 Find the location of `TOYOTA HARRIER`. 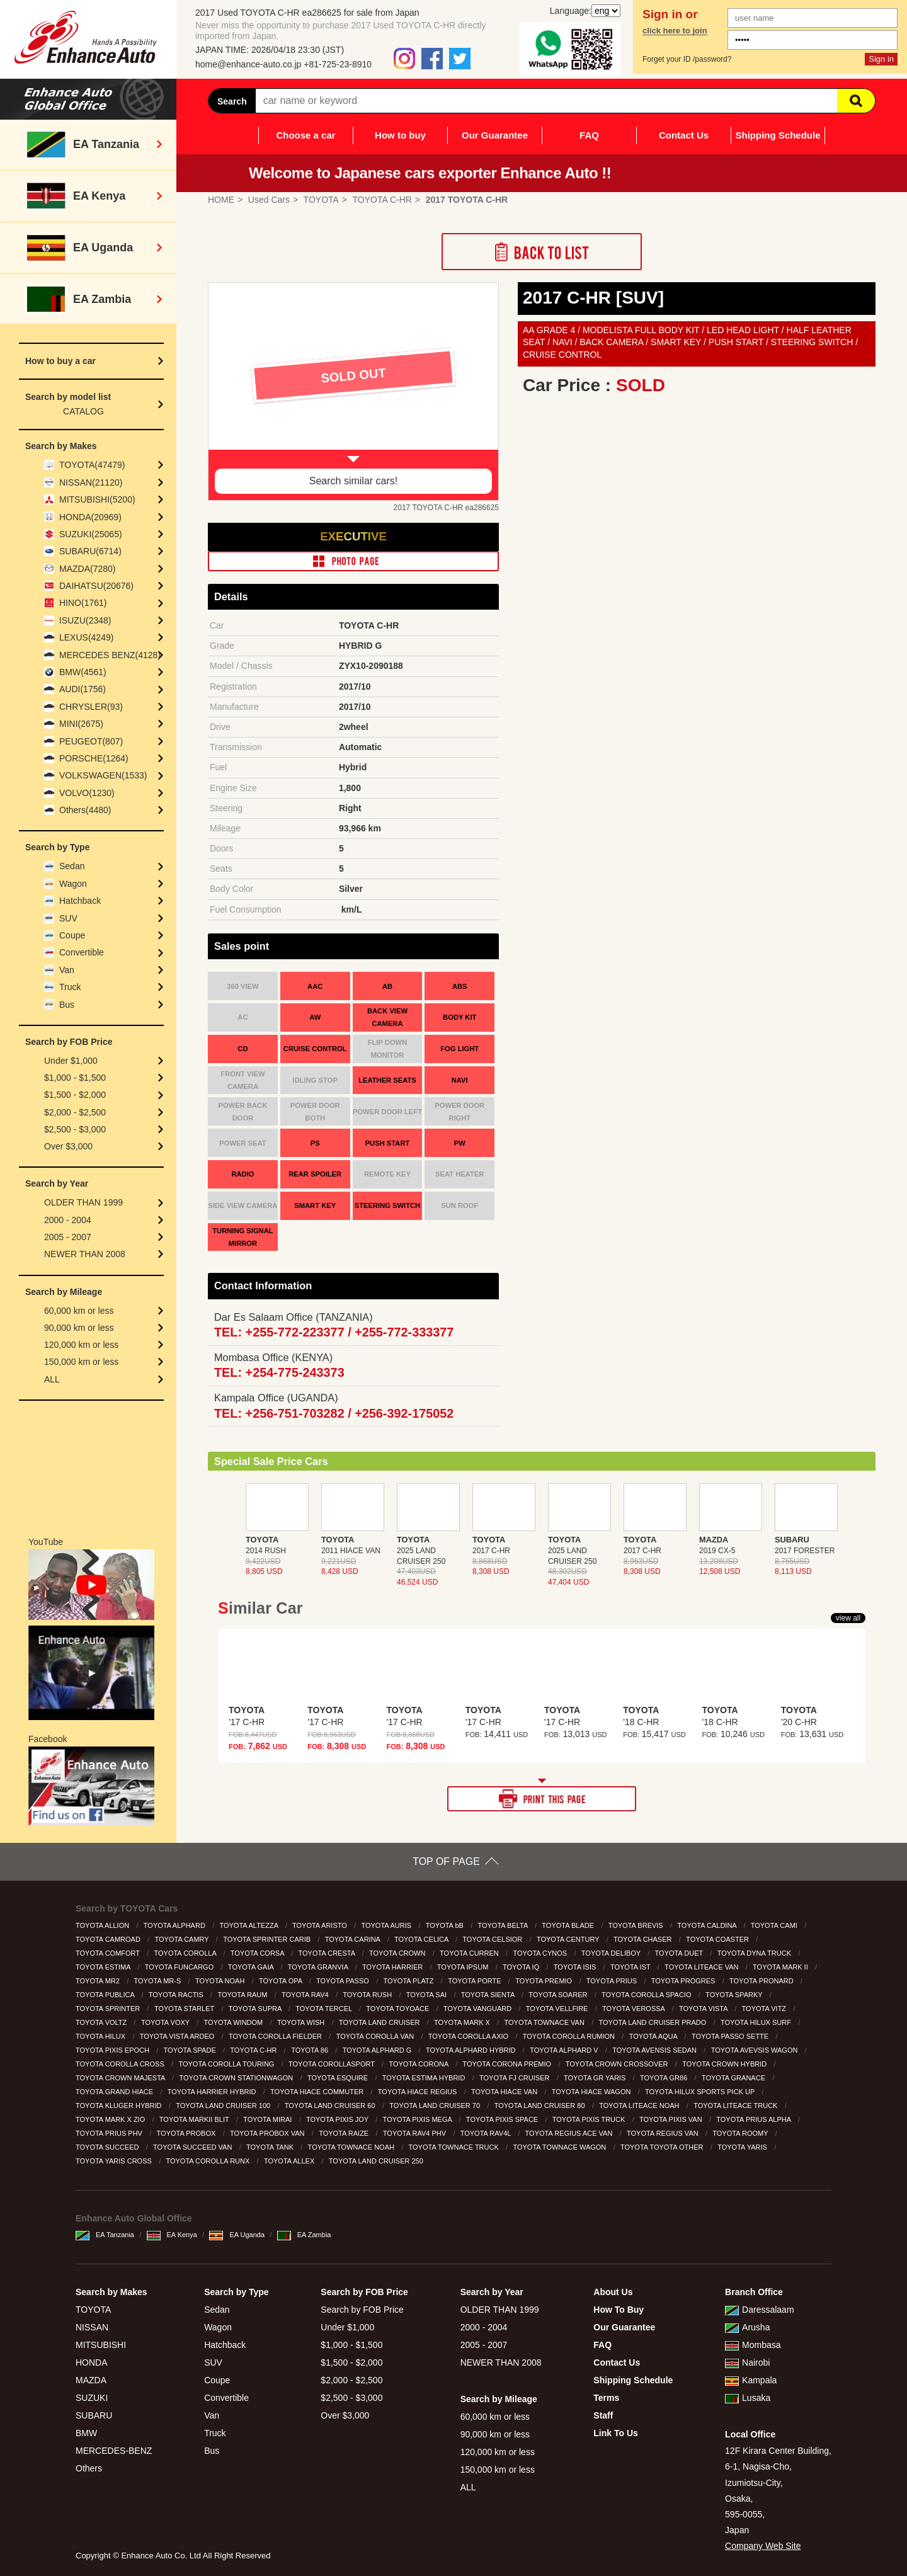

TOYOTA HARRIER is located at coordinates (393, 1967).